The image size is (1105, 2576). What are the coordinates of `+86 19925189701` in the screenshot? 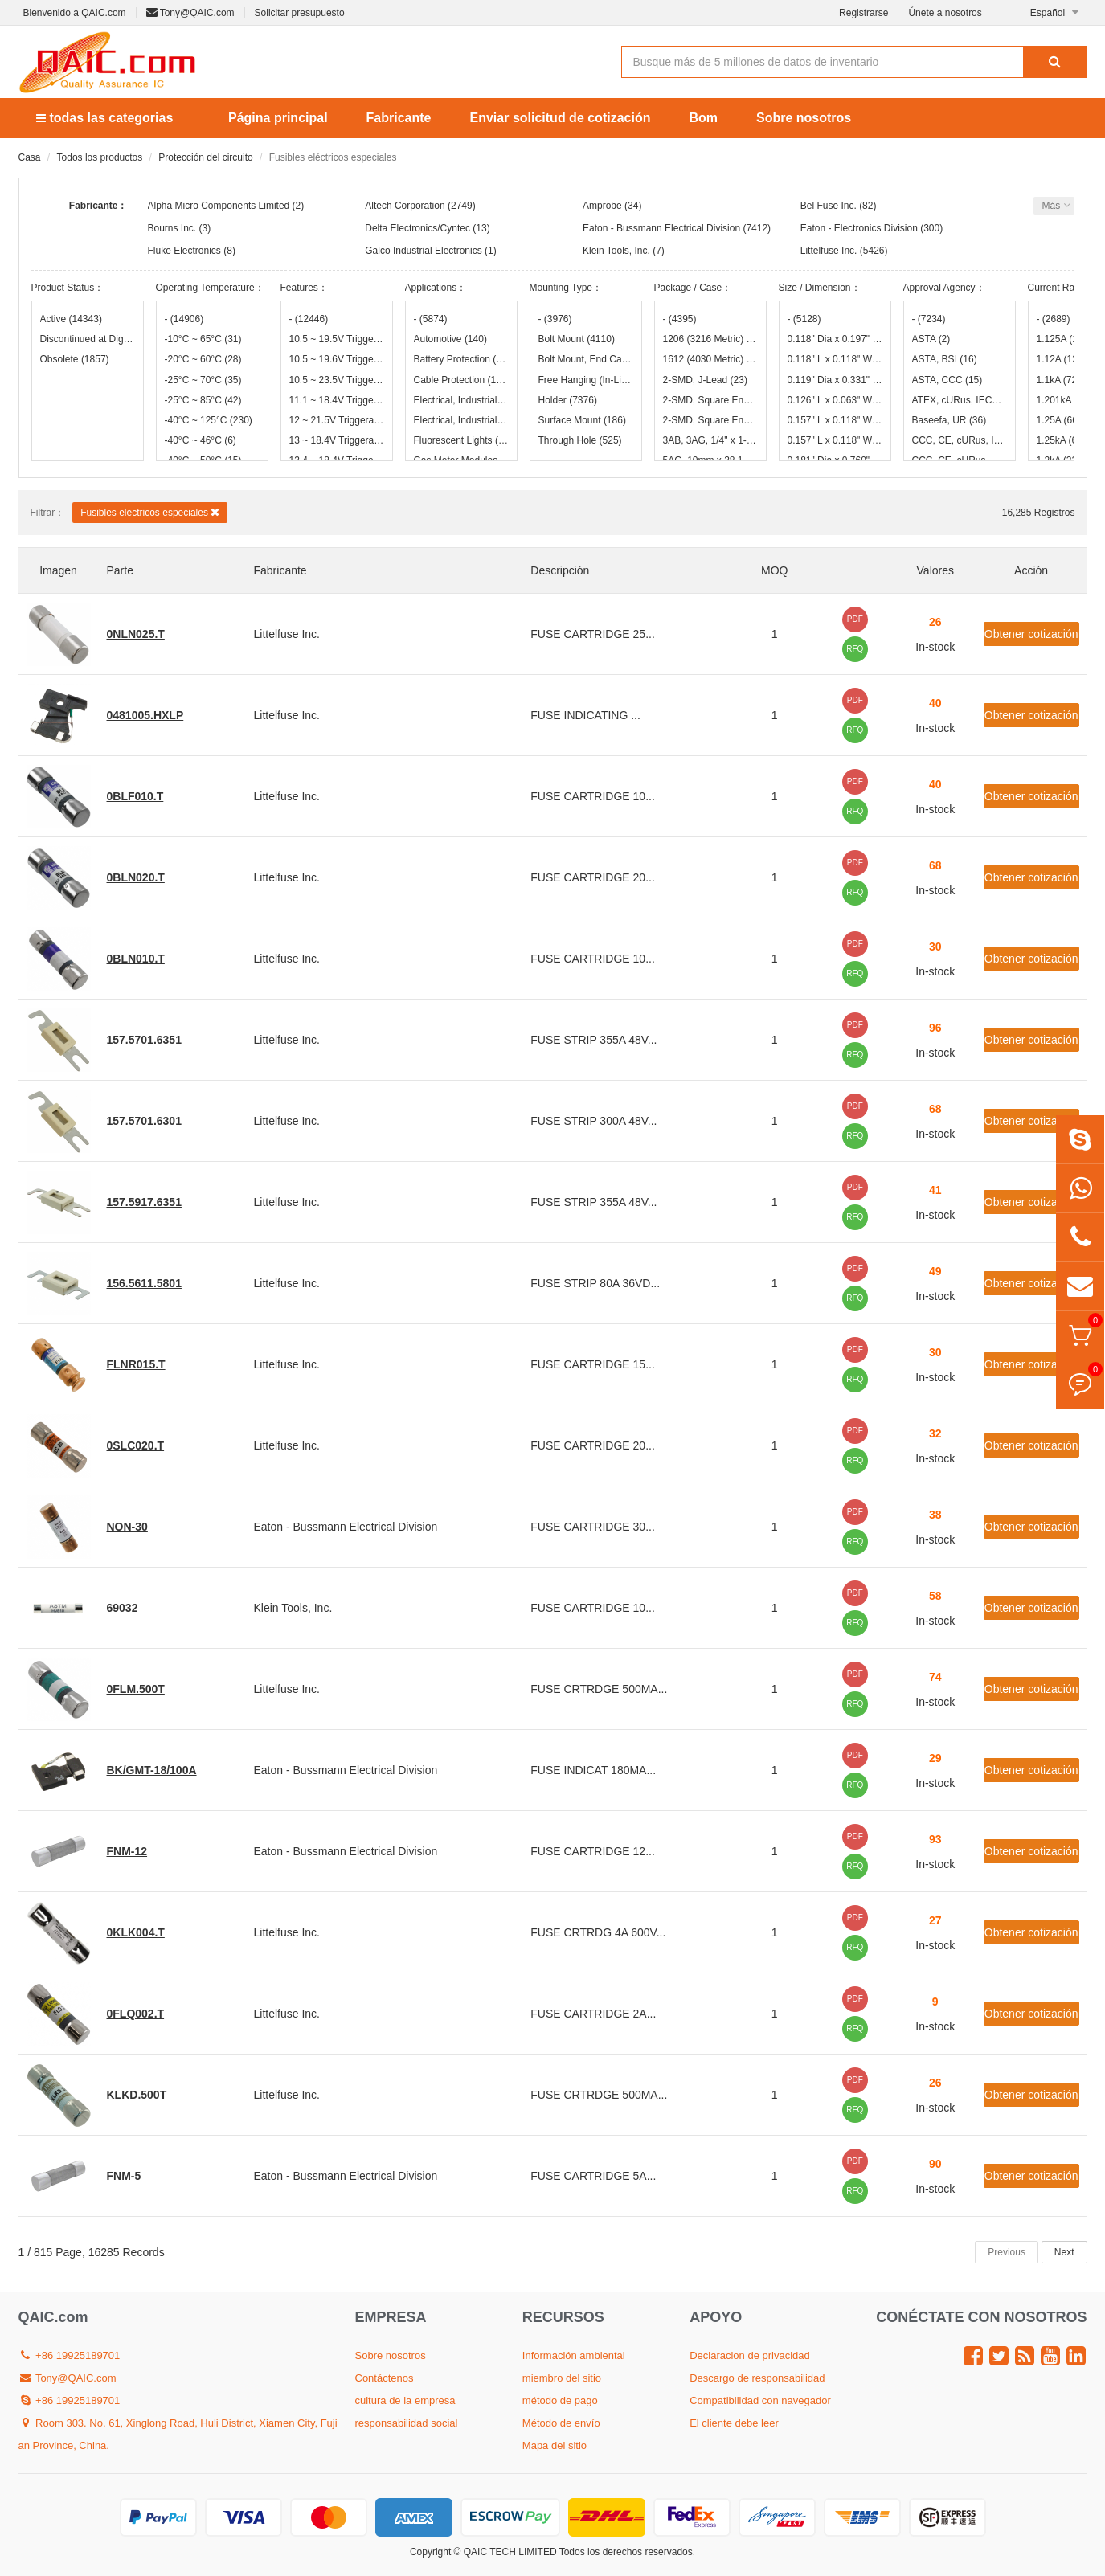 It's located at (69, 2355).